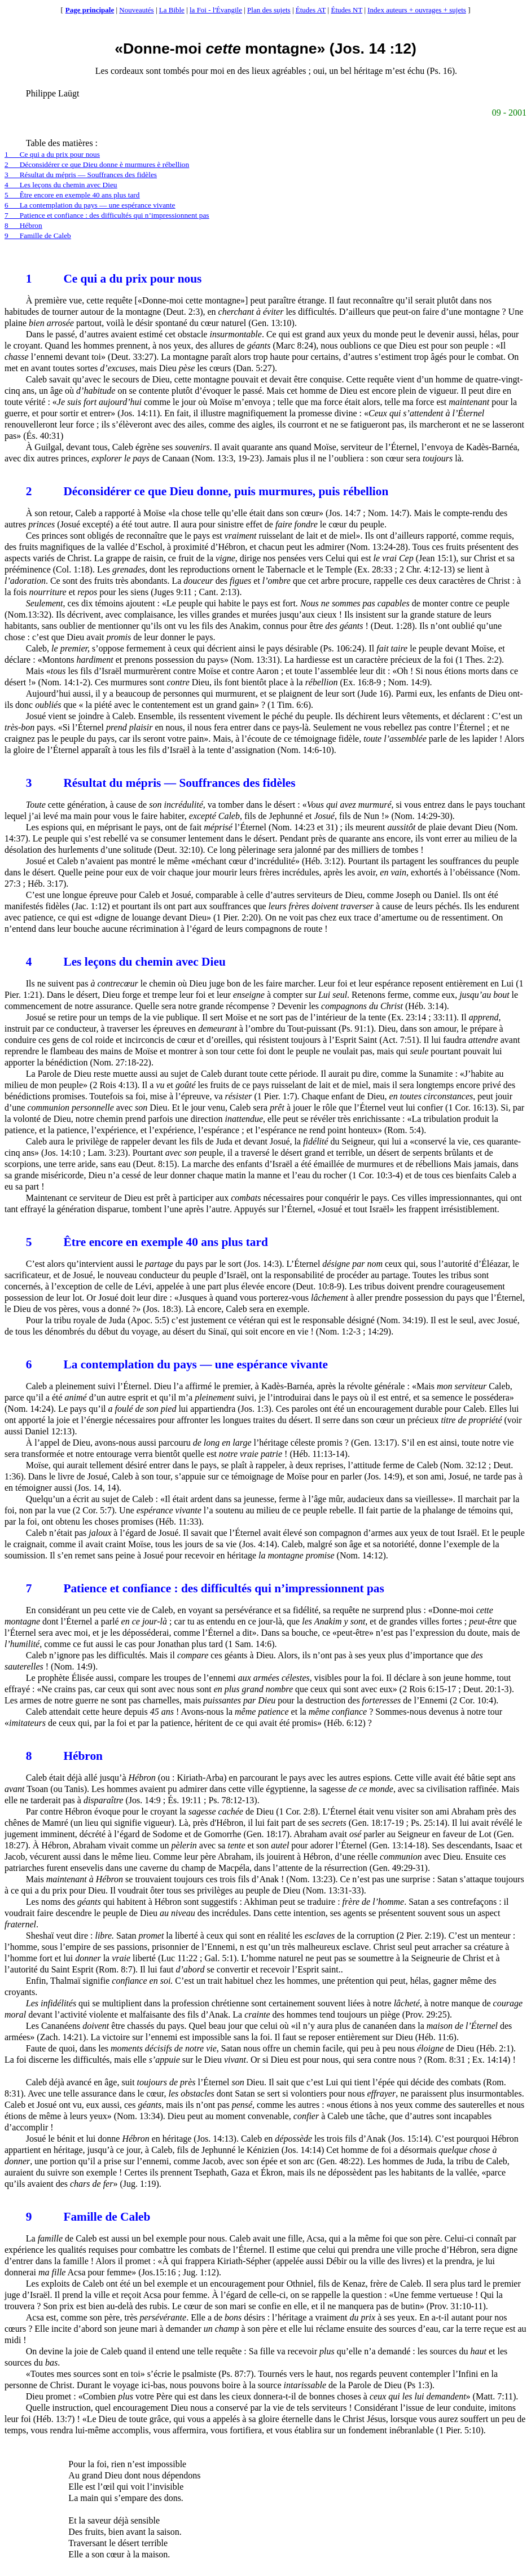 The image size is (531, 2576). Describe the element at coordinates (114, 278) in the screenshot. I see `Ce qui a du prix pour nous` at that location.